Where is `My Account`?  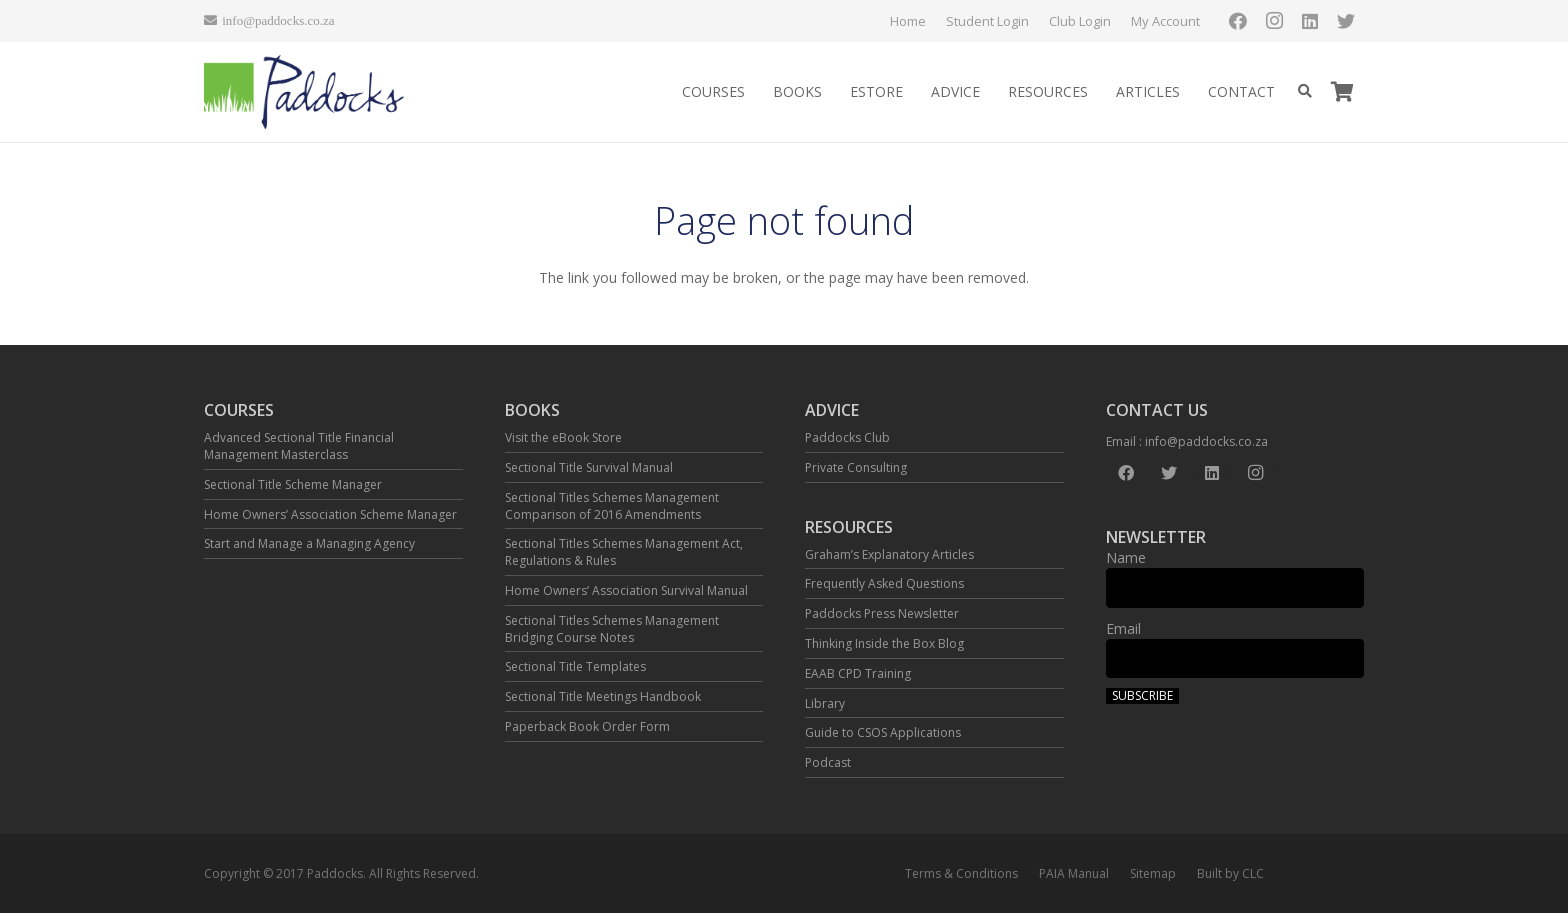
My Account is located at coordinates (1165, 21).